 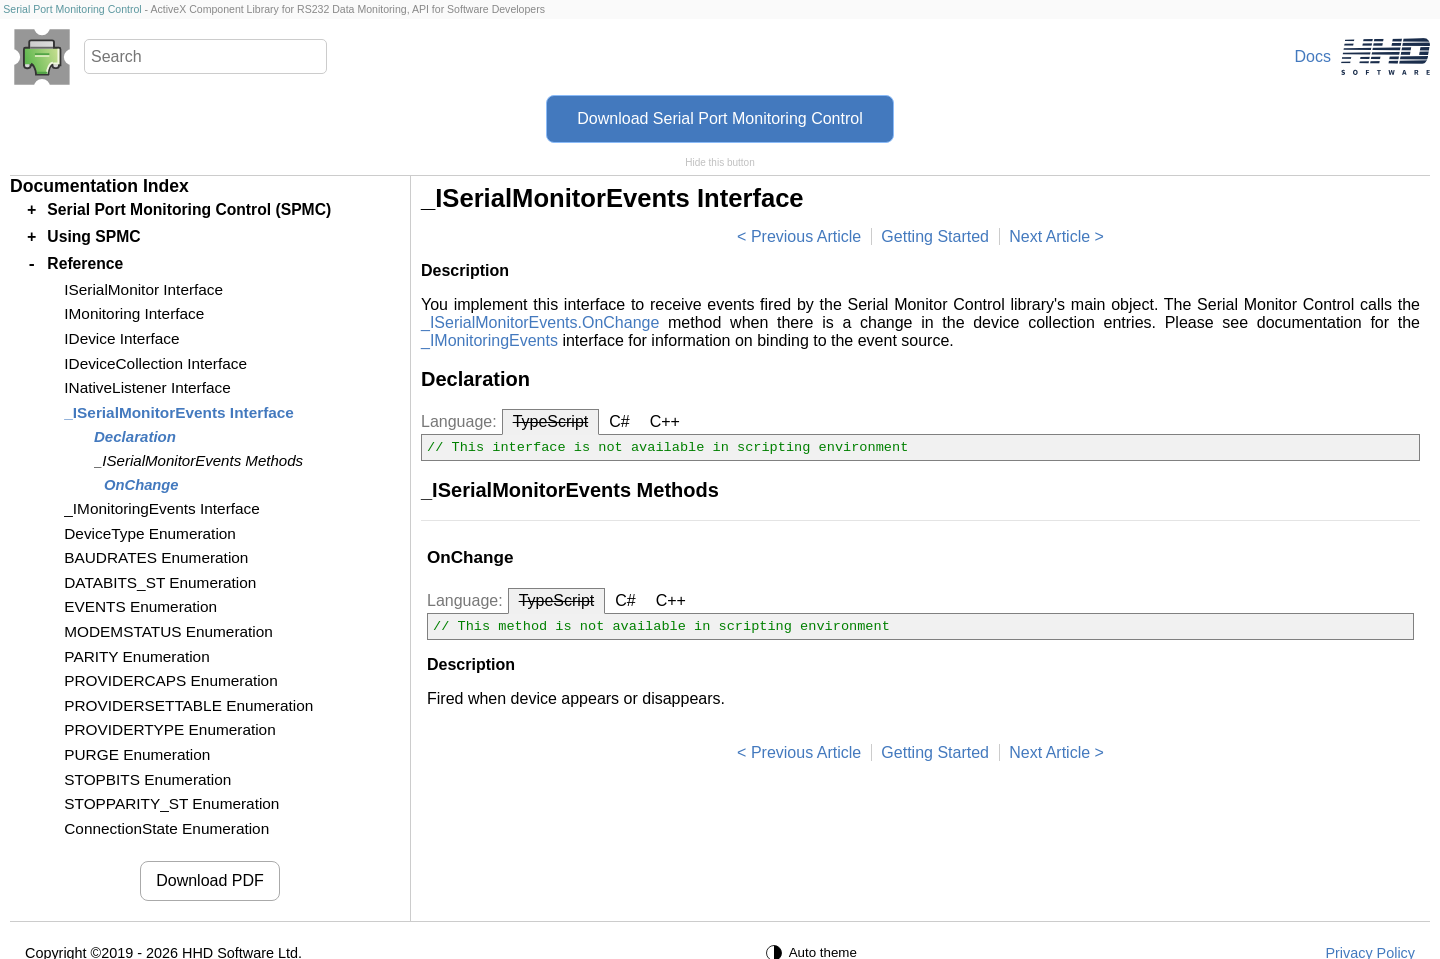 I want to click on Download PDF, so click(x=210, y=880).